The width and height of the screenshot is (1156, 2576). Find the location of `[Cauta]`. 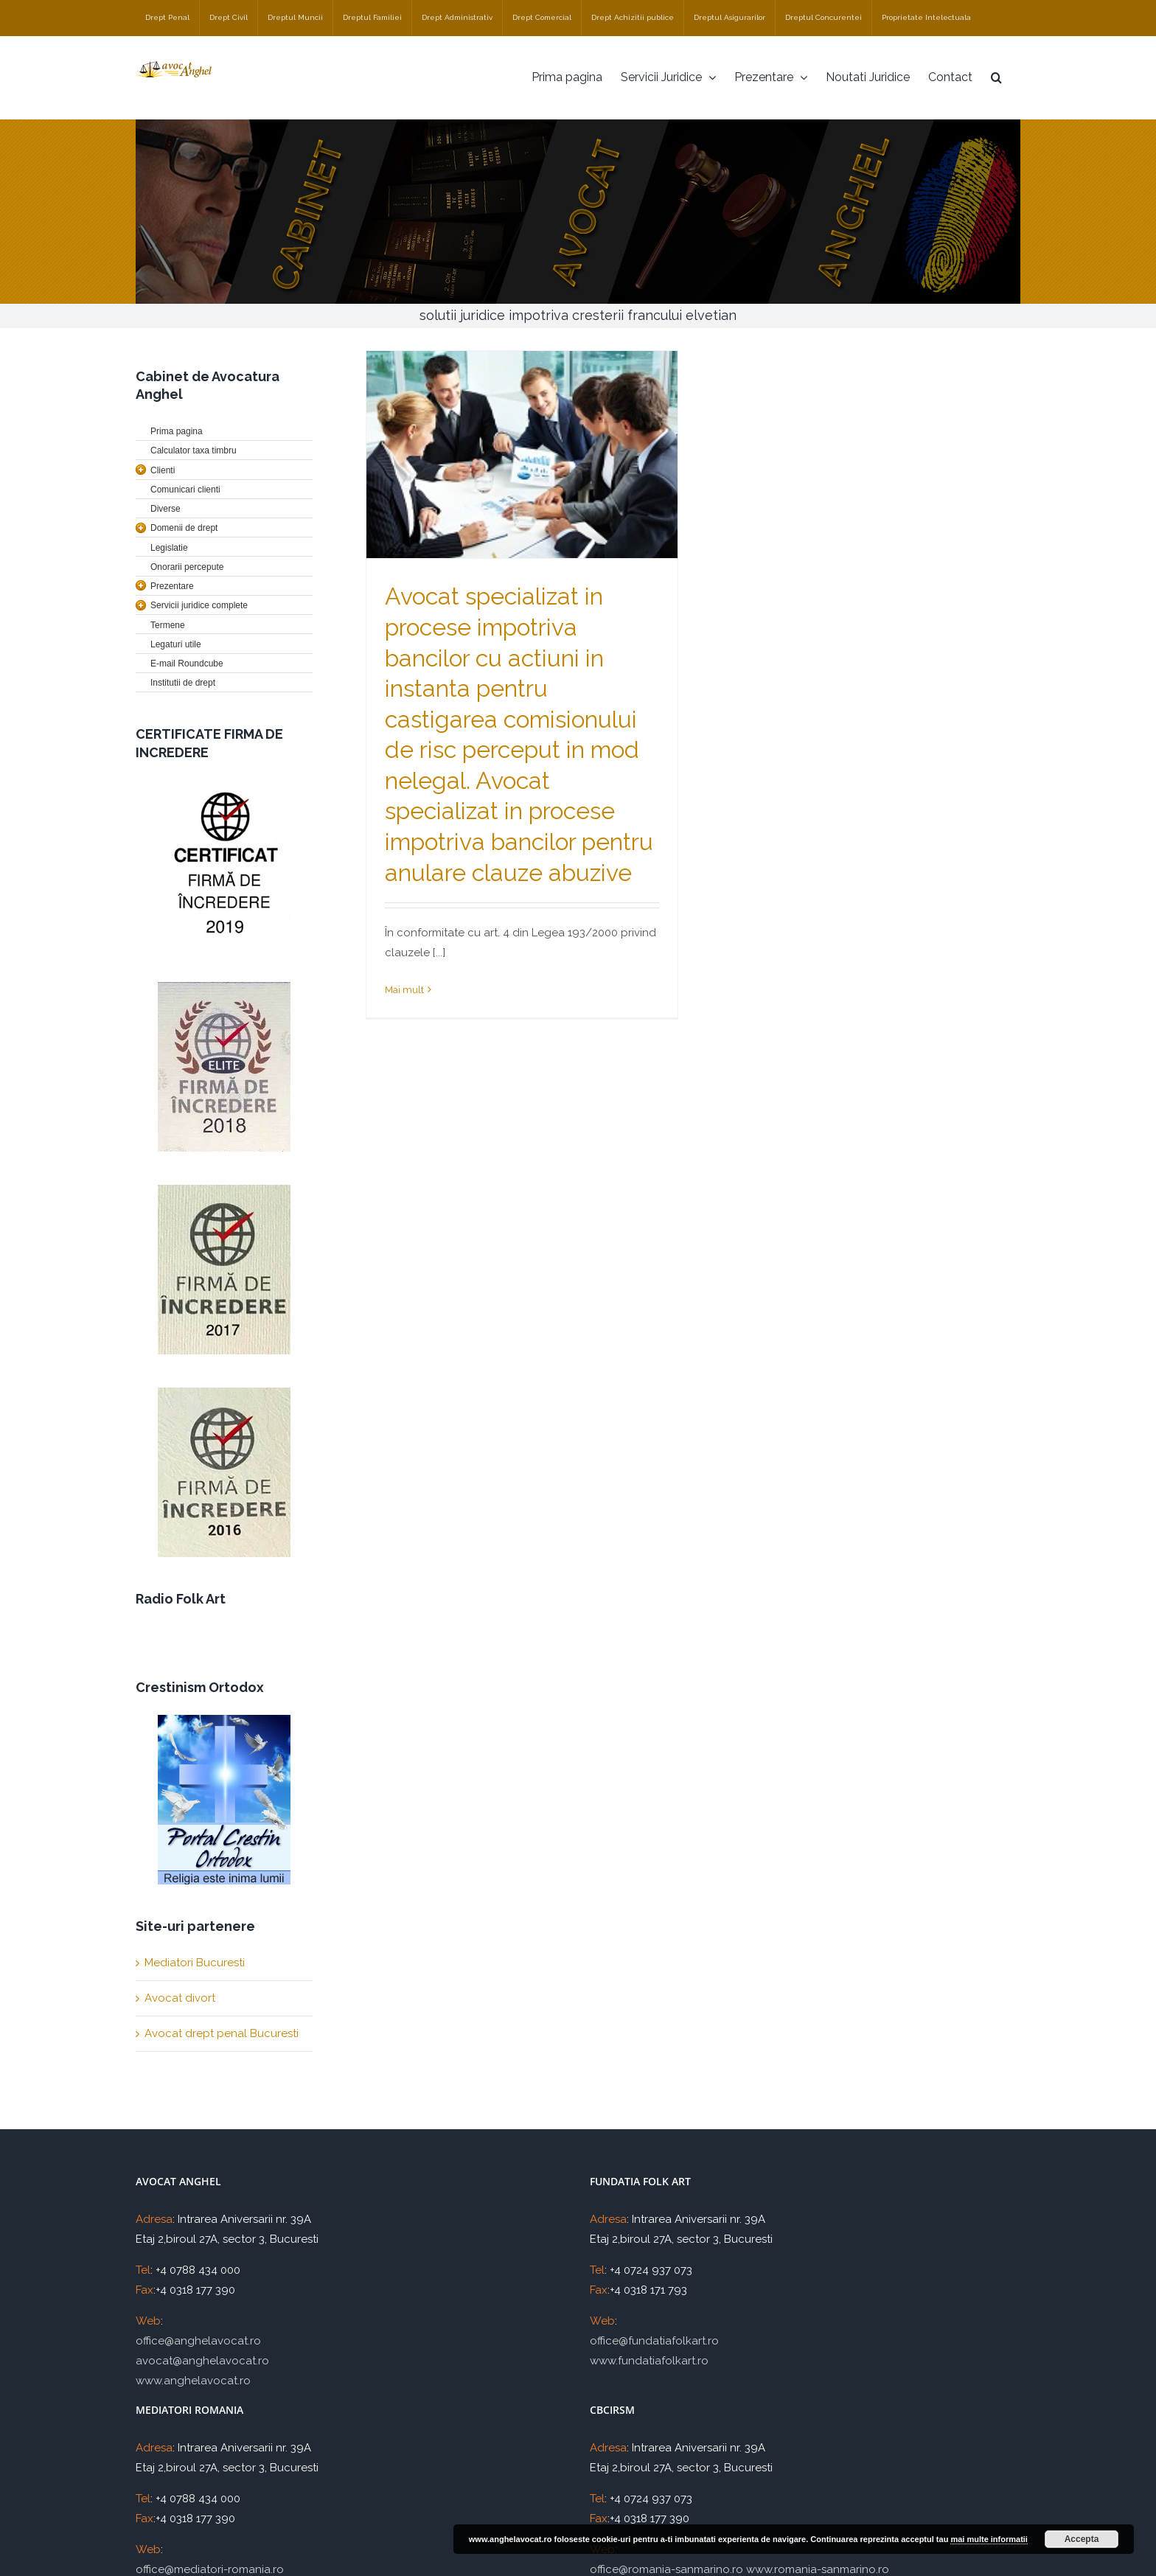

[Cauta] is located at coordinates (996, 77).